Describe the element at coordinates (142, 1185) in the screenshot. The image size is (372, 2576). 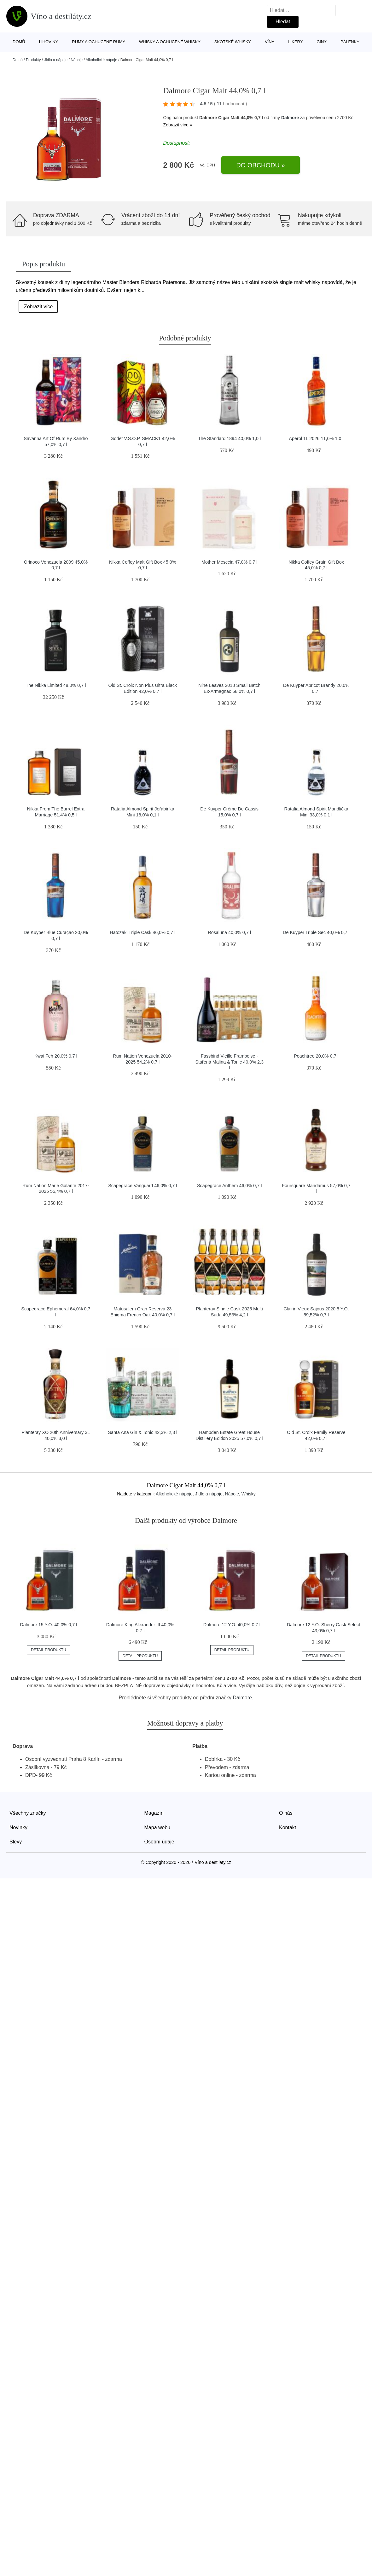
I see `Scapegrace Vanguard 46,0% 0,7 l` at that location.